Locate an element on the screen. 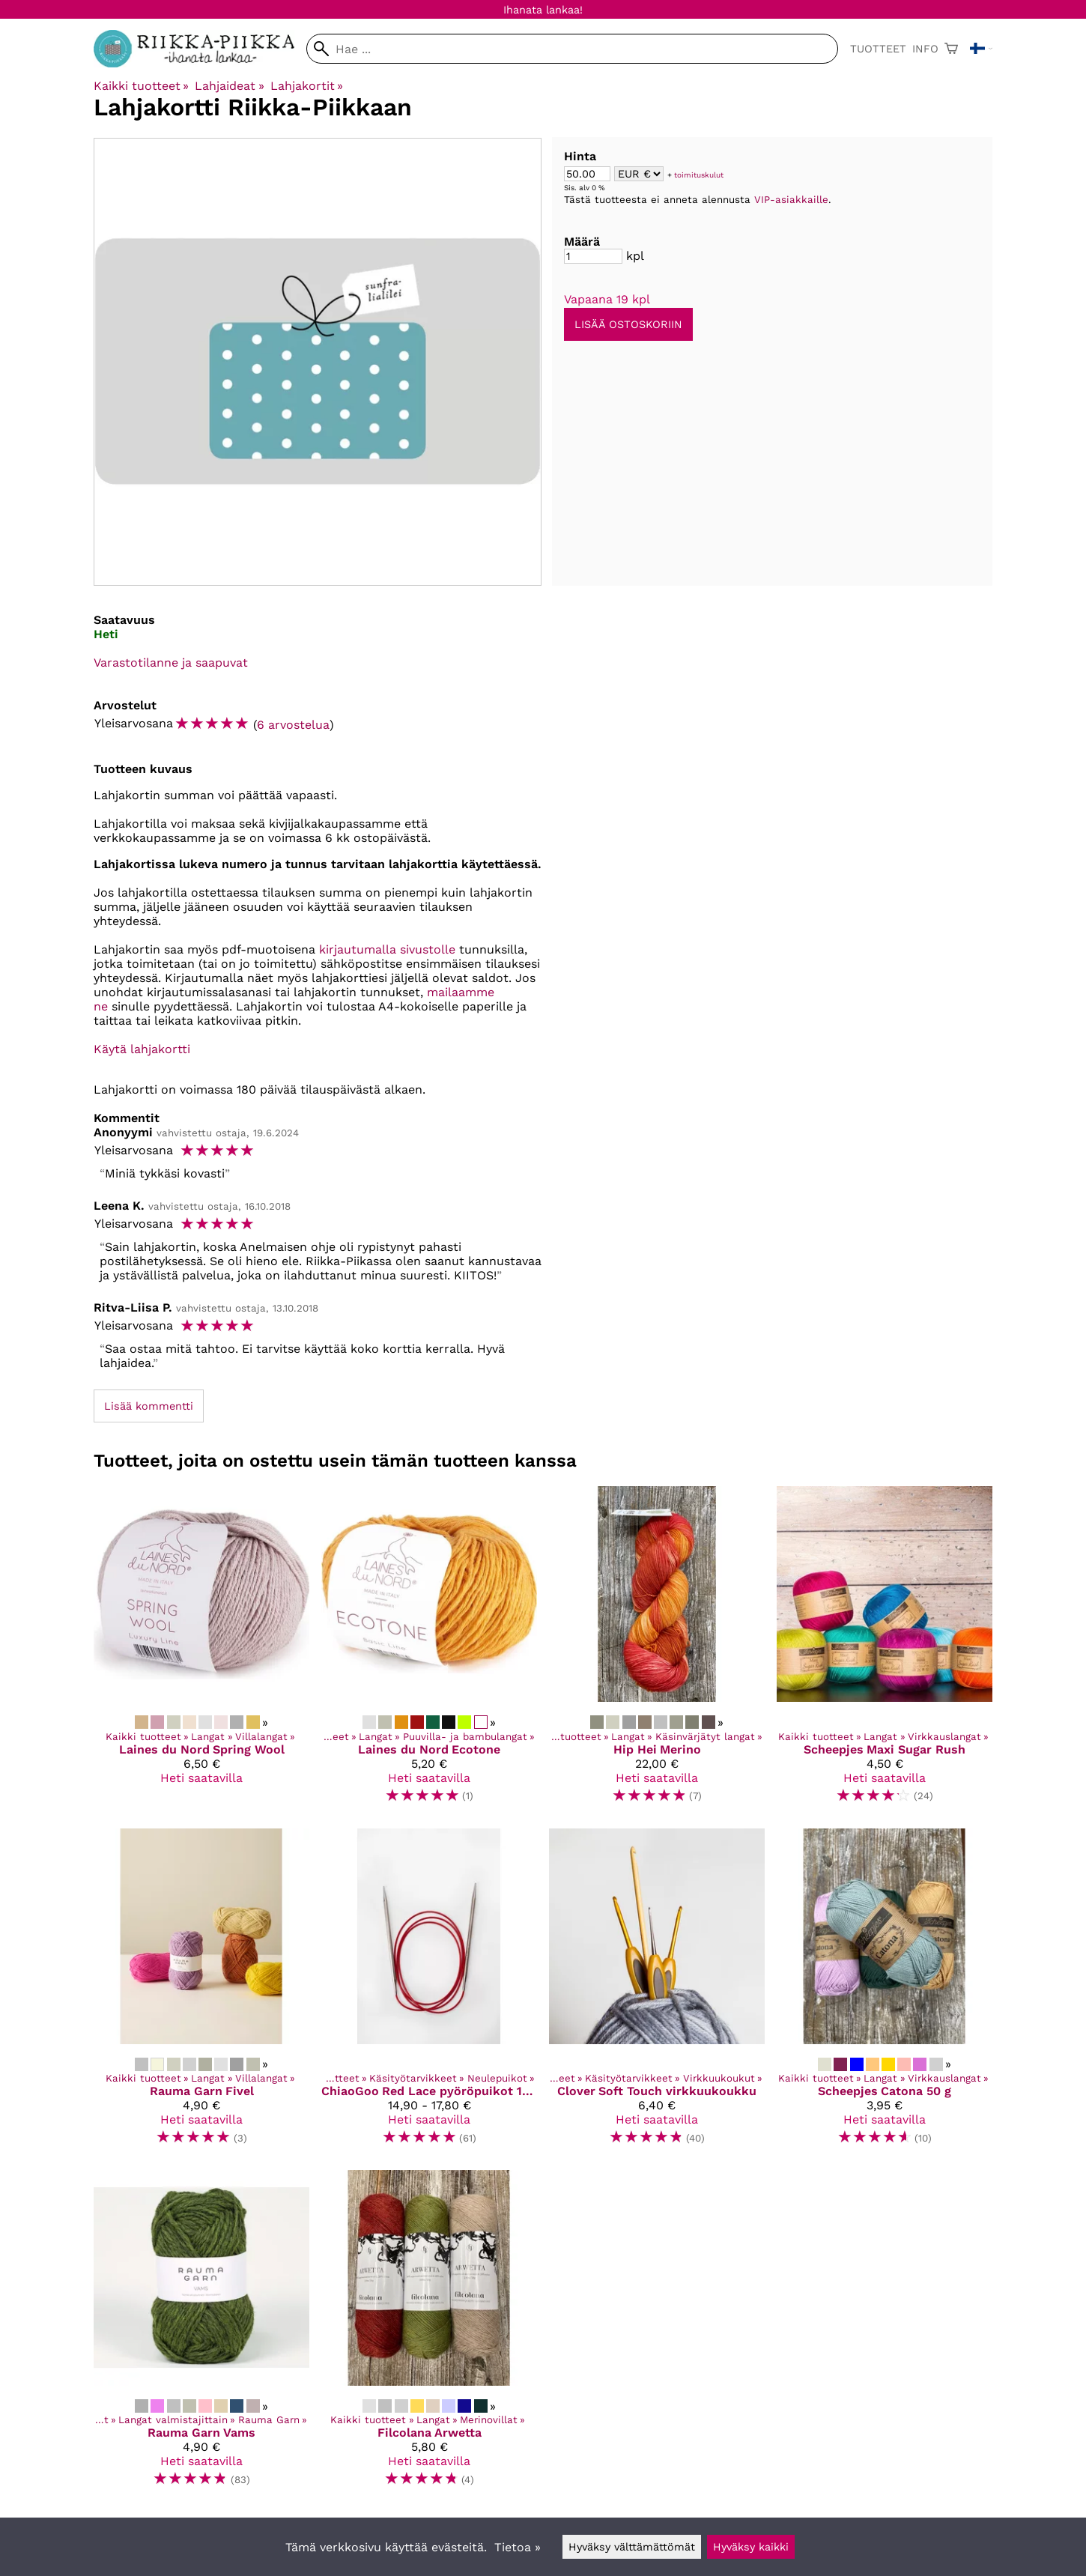  [Laines du Nord Ecotone] is located at coordinates (429, 1651).